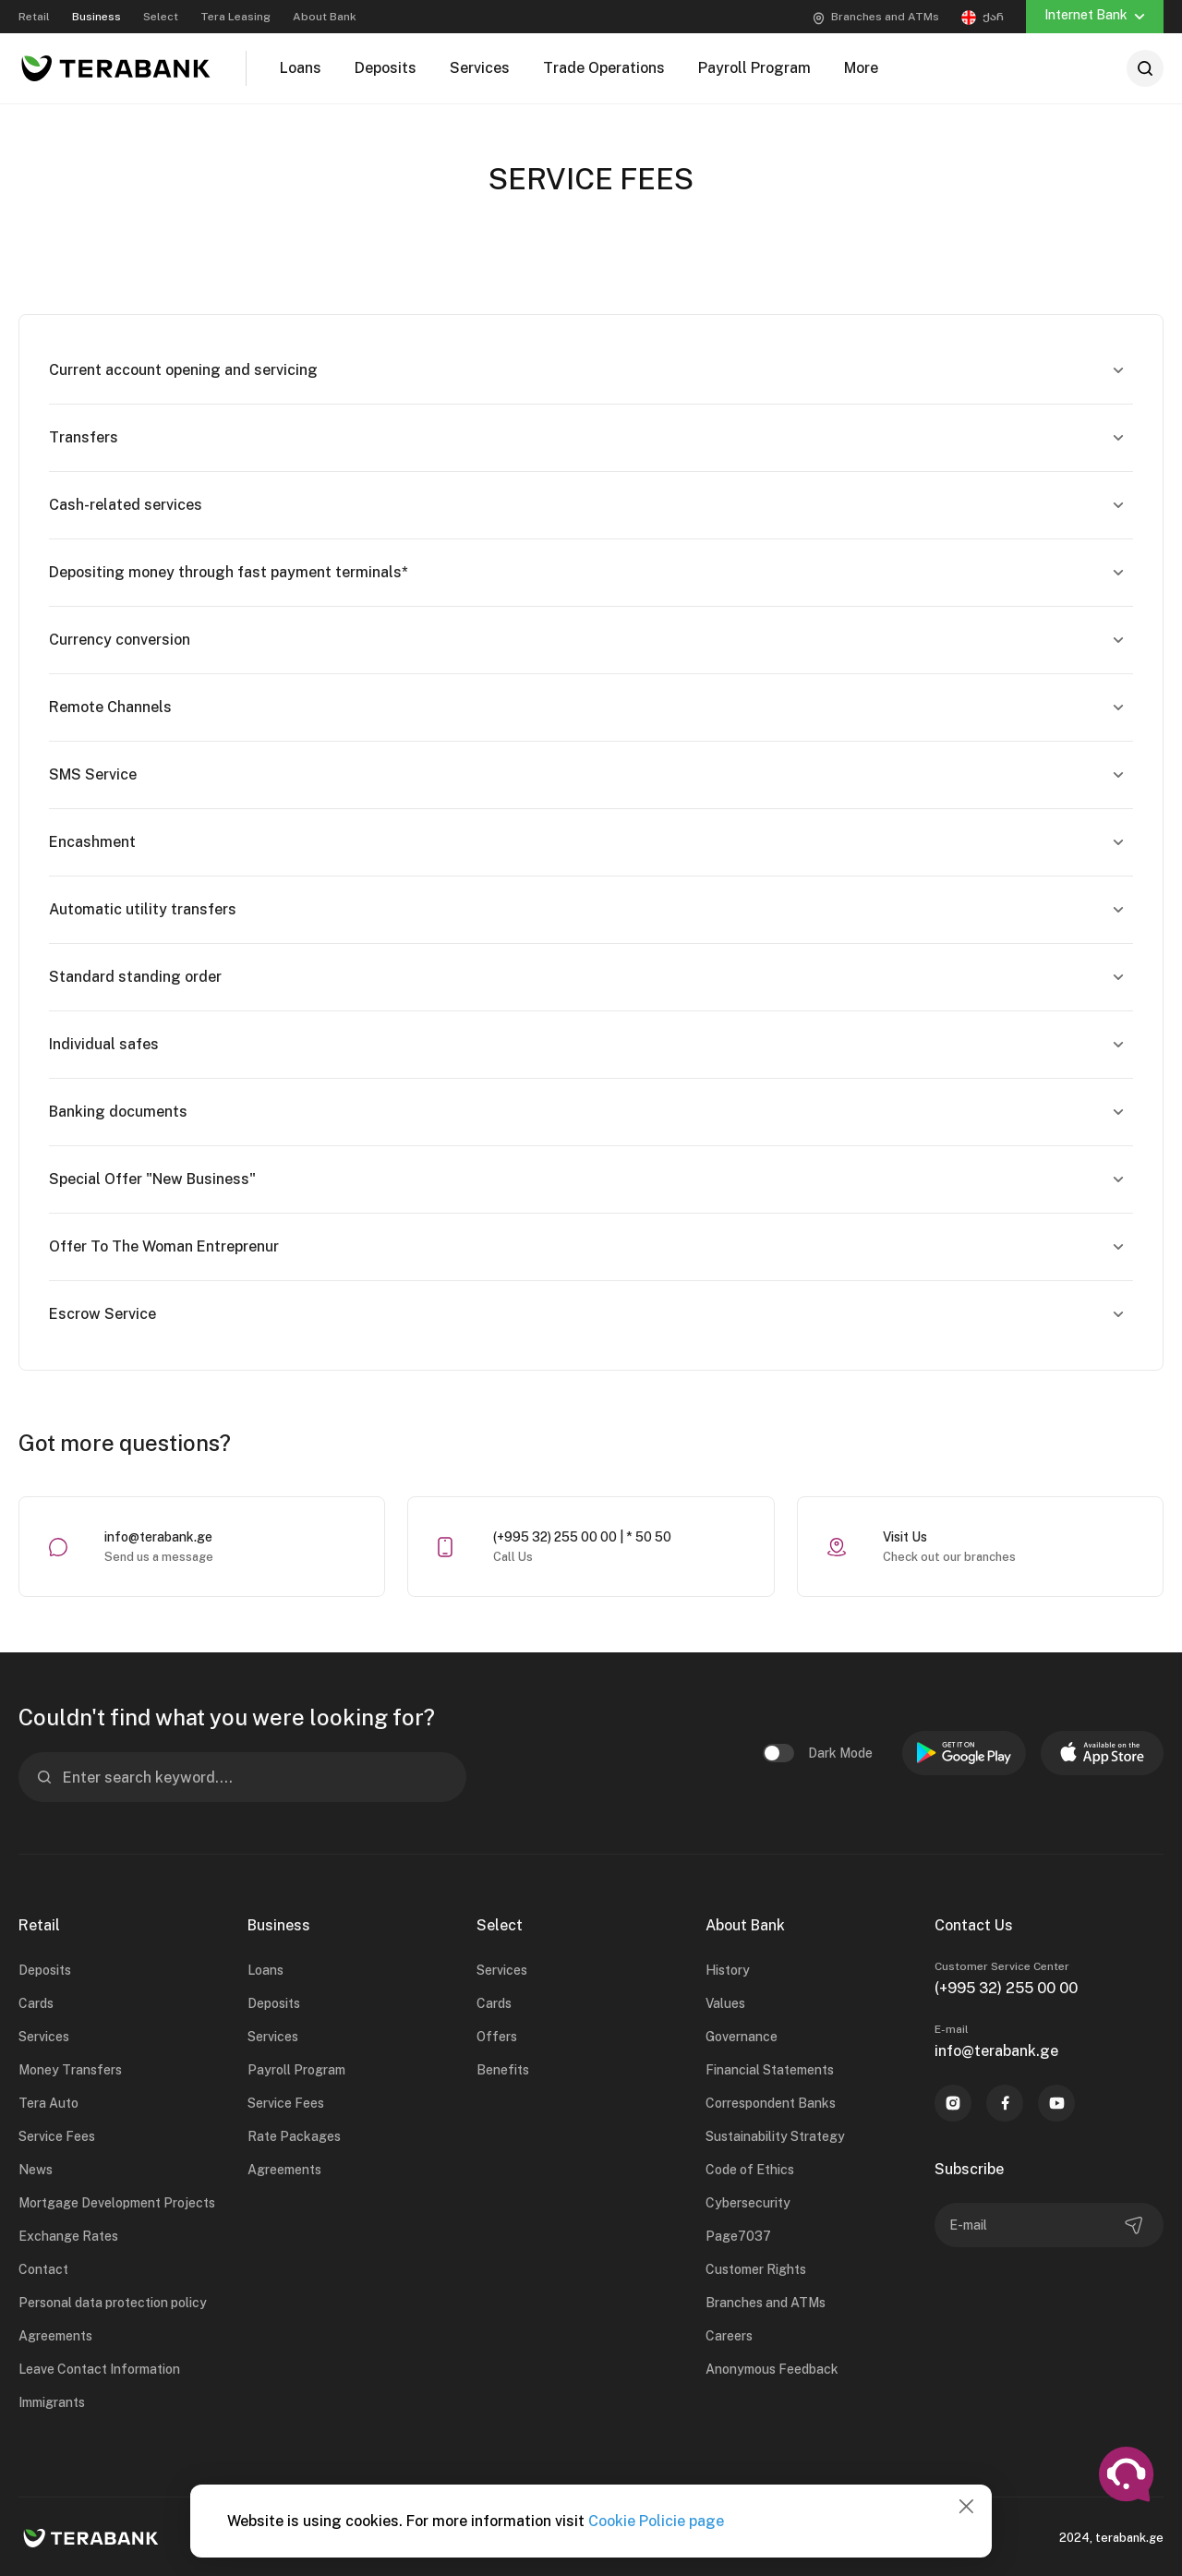 The width and height of the screenshot is (1182, 2576). Describe the element at coordinates (43, 2269) in the screenshot. I see `Contact` at that location.